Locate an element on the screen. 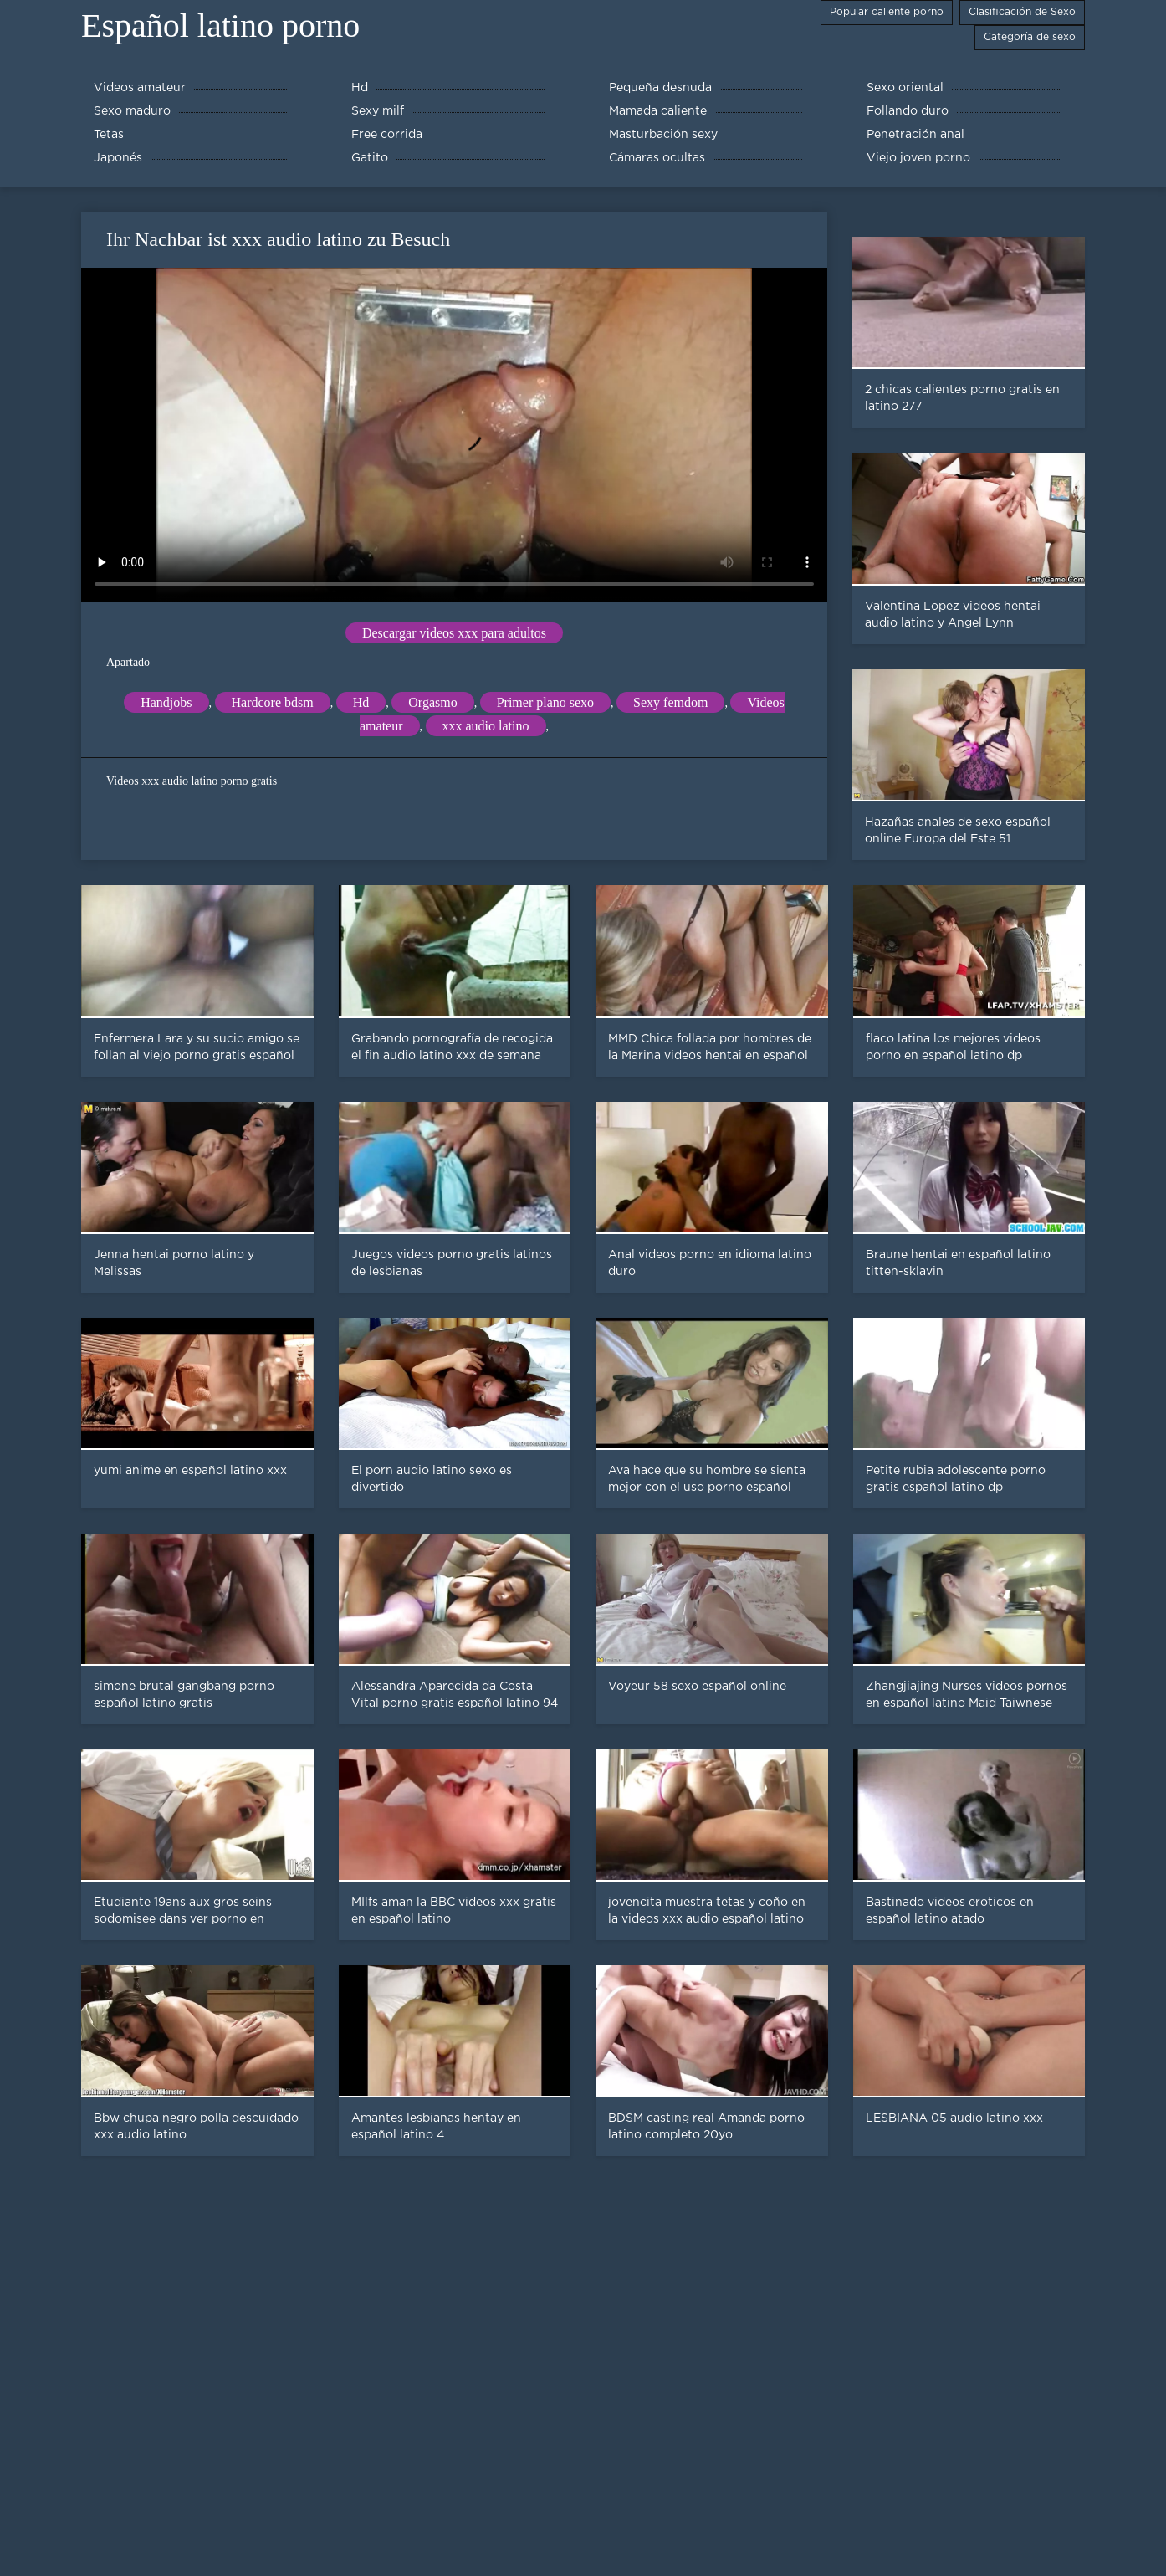  Hd is located at coordinates (361, 702).